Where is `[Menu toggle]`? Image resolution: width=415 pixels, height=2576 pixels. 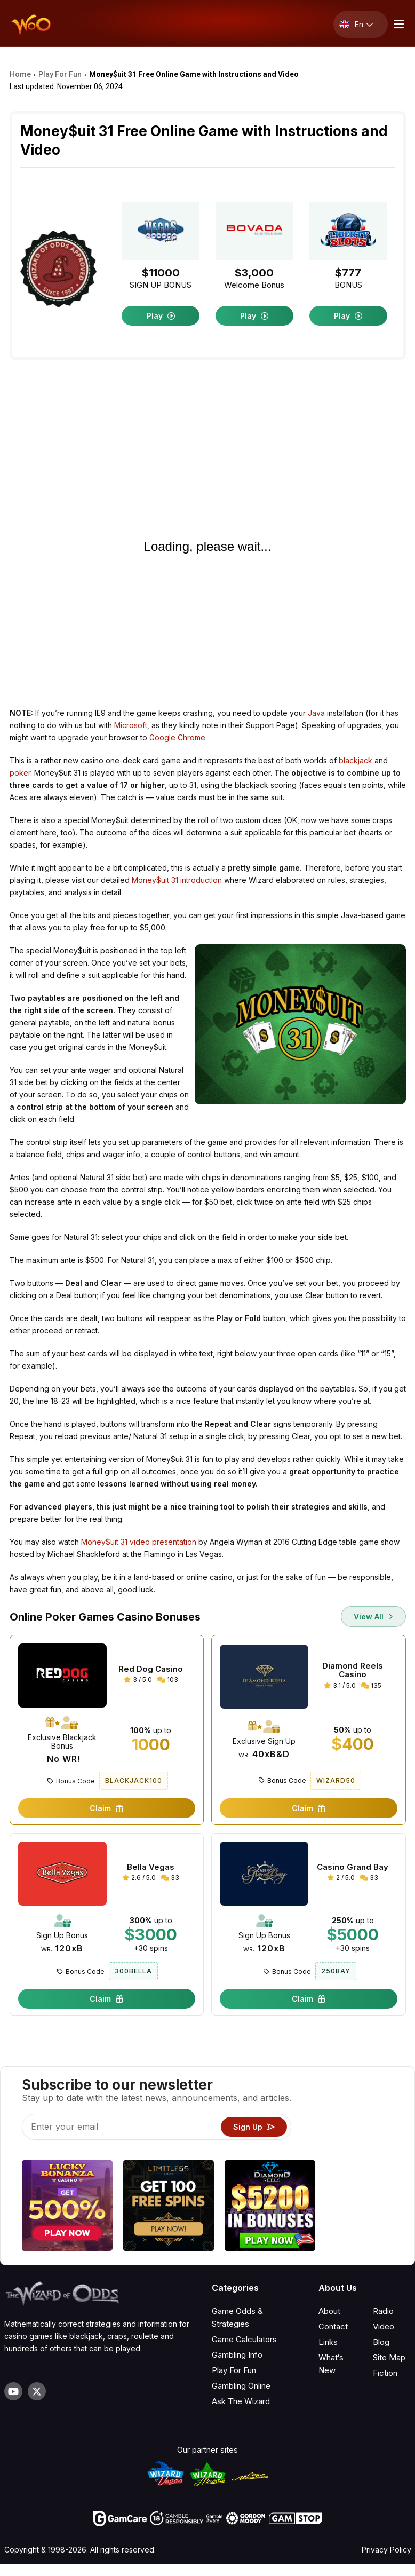 [Menu toggle] is located at coordinates (397, 24).